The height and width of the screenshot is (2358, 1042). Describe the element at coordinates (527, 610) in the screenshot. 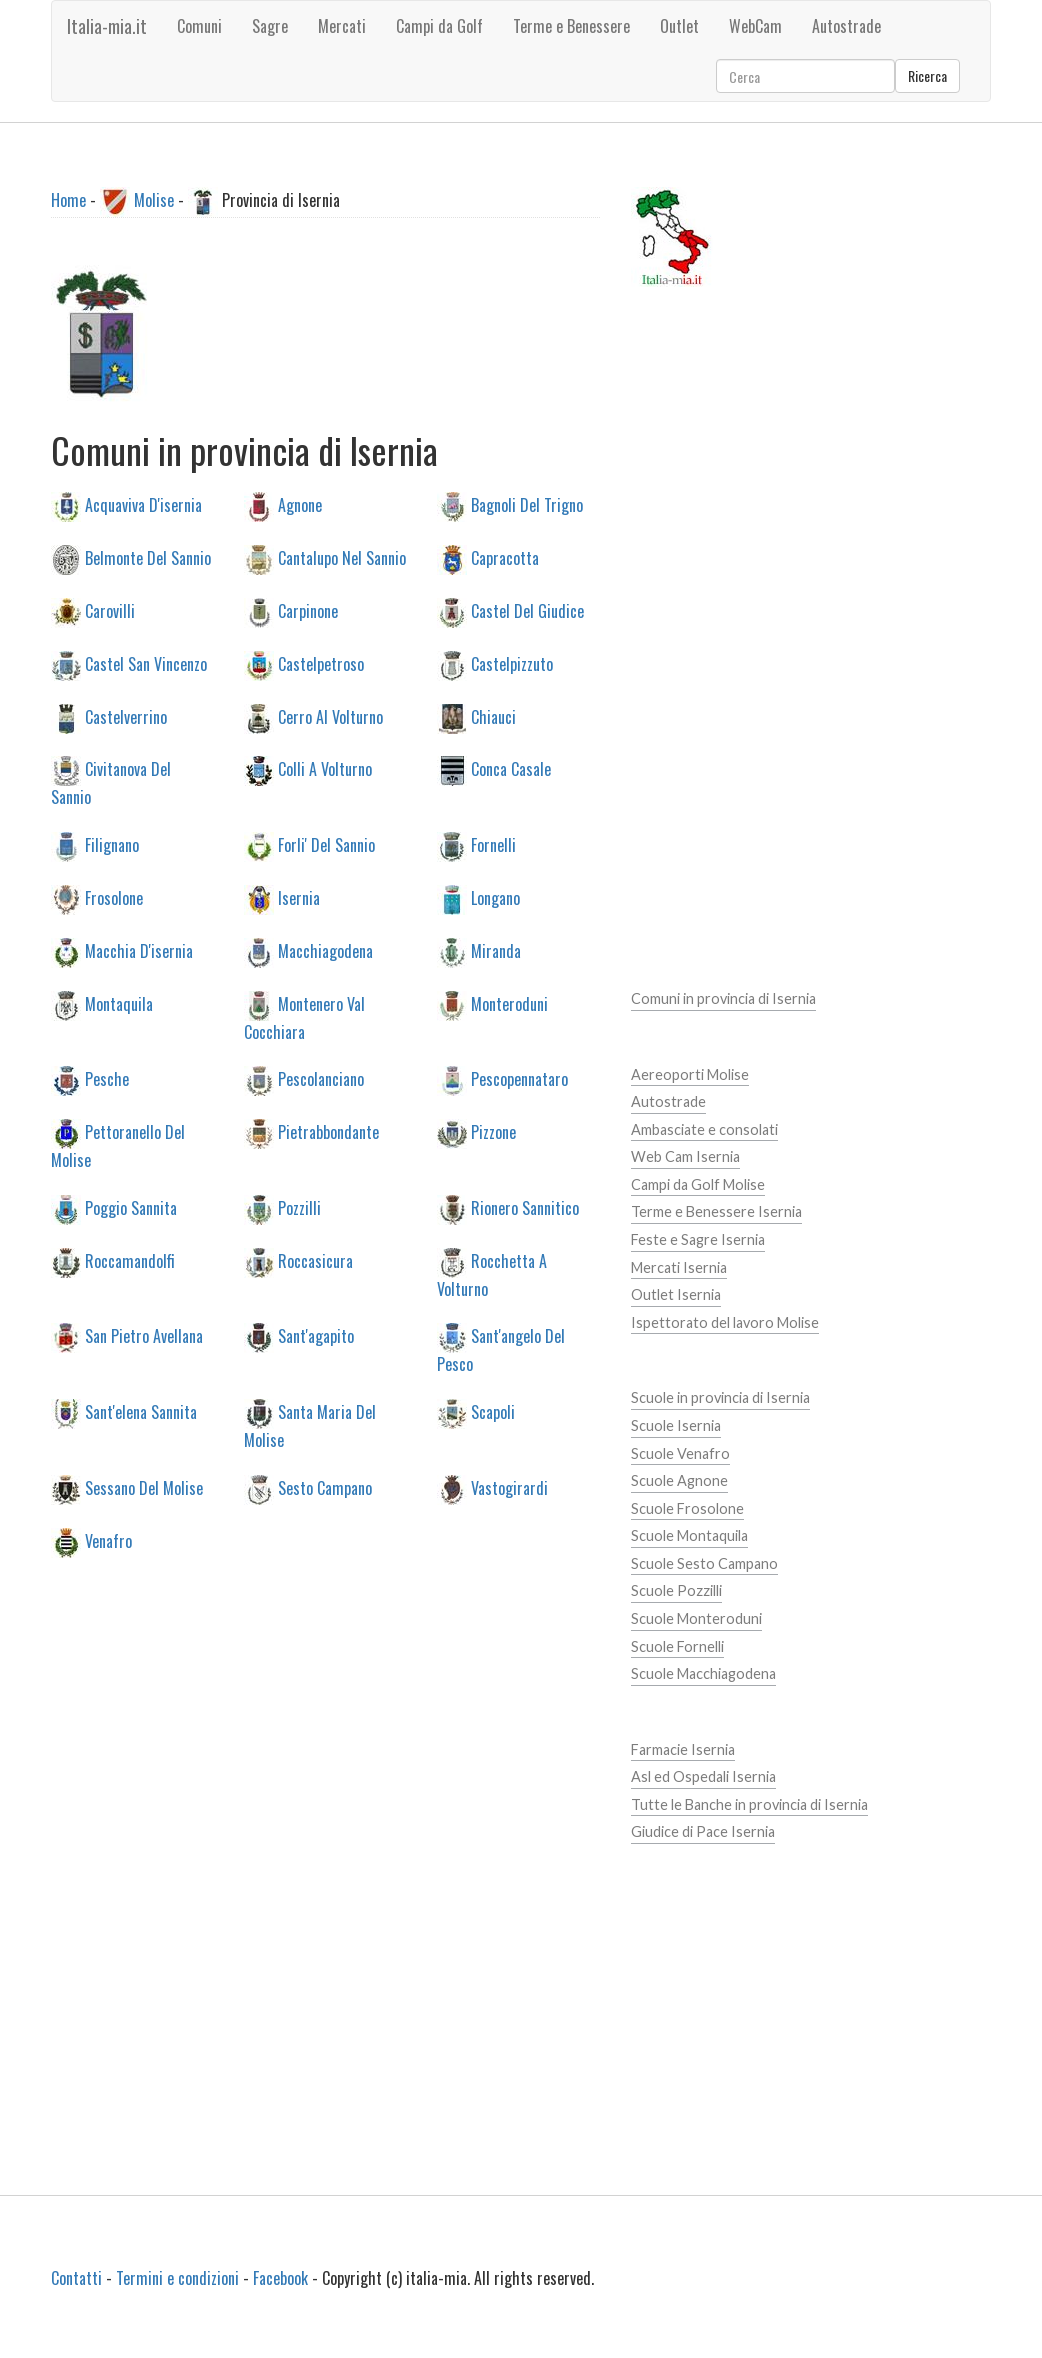

I see `Castel Del Giudice` at that location.